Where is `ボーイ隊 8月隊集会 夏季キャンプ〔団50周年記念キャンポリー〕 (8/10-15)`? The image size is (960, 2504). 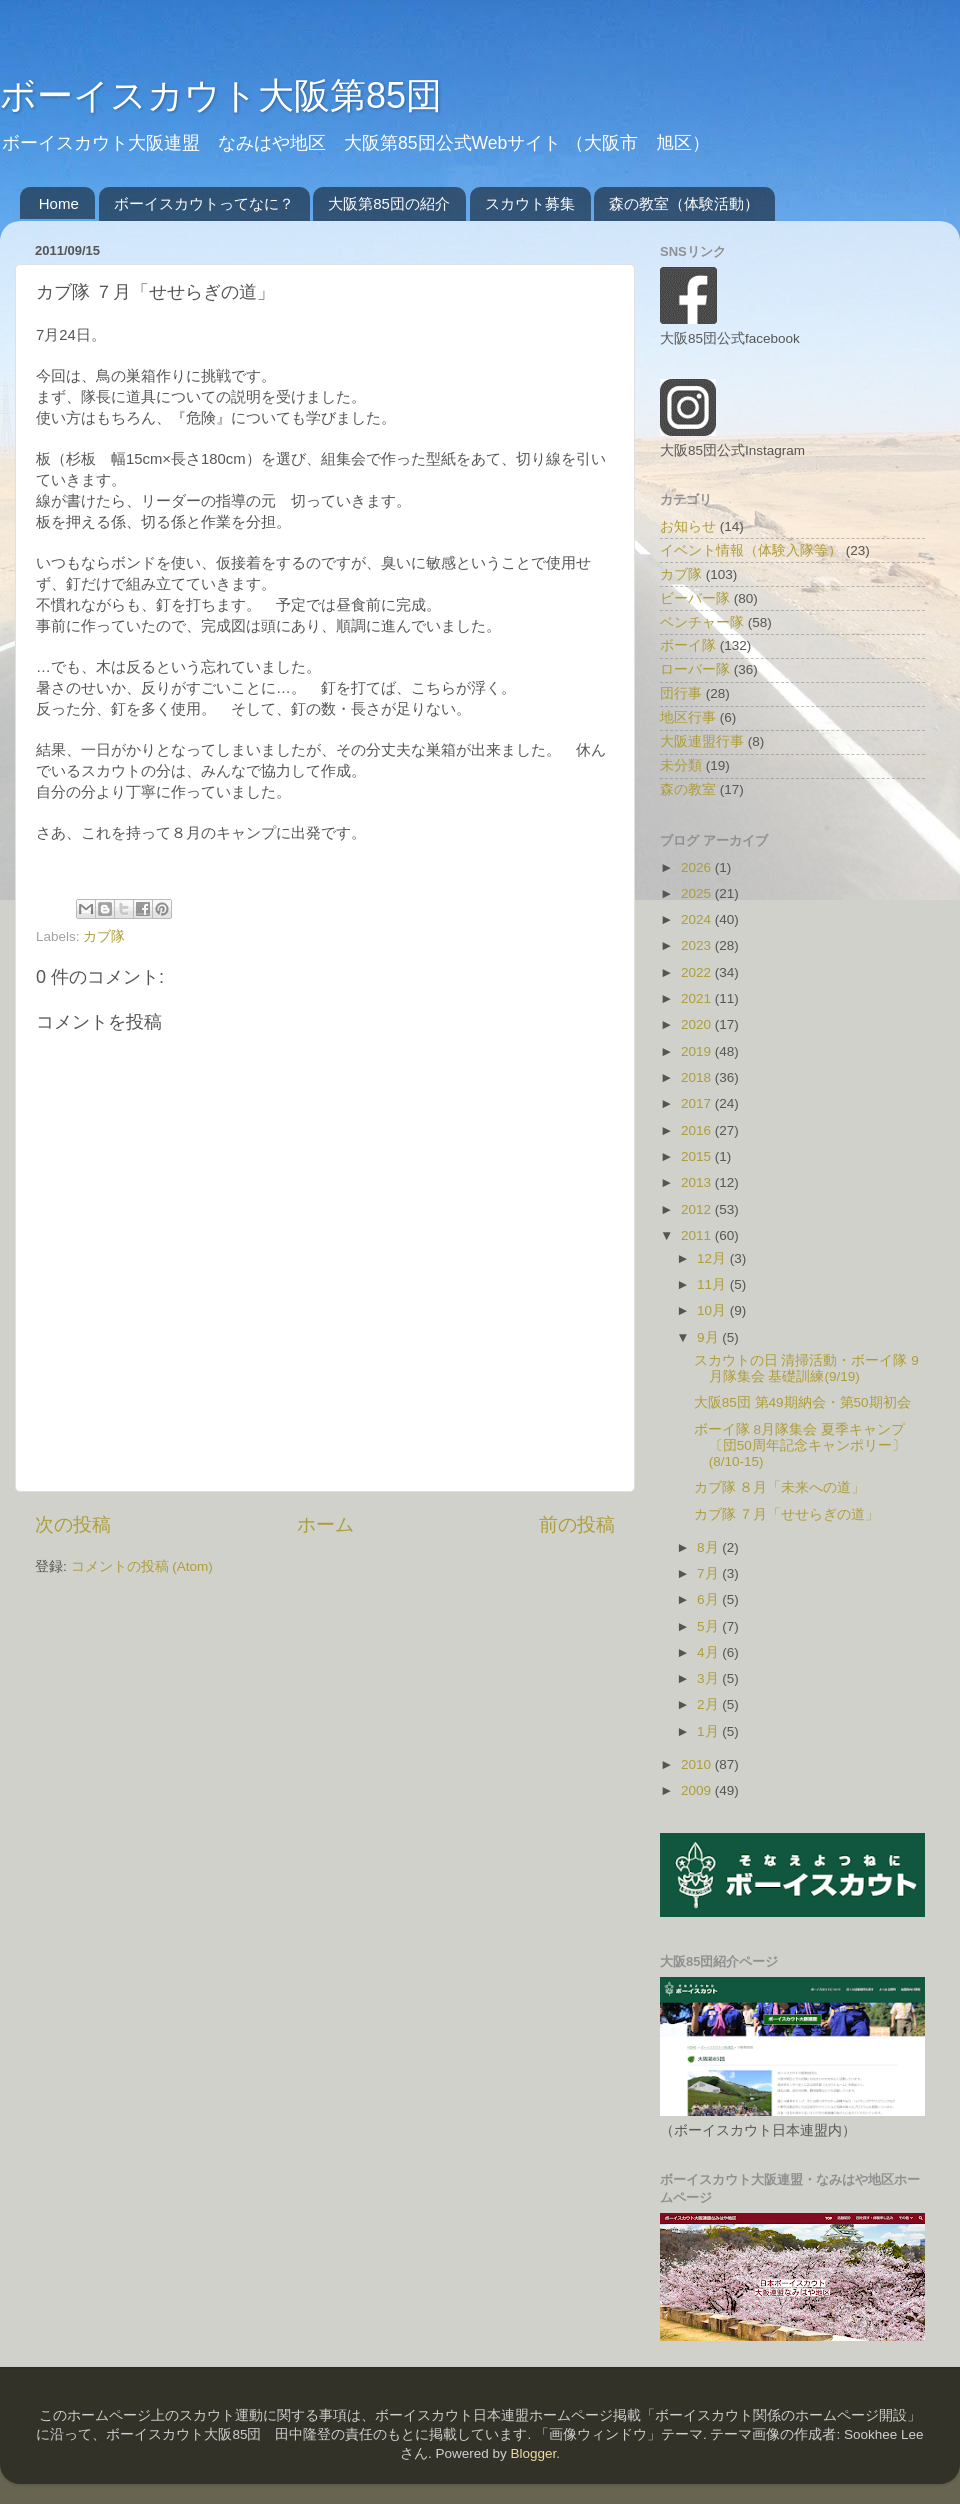
ボーイ隊 8月隊集会 夏季キャンプ〔団50周年記念キャンポリー〕 (8/10-15) is located at coordinates (800, 1445).